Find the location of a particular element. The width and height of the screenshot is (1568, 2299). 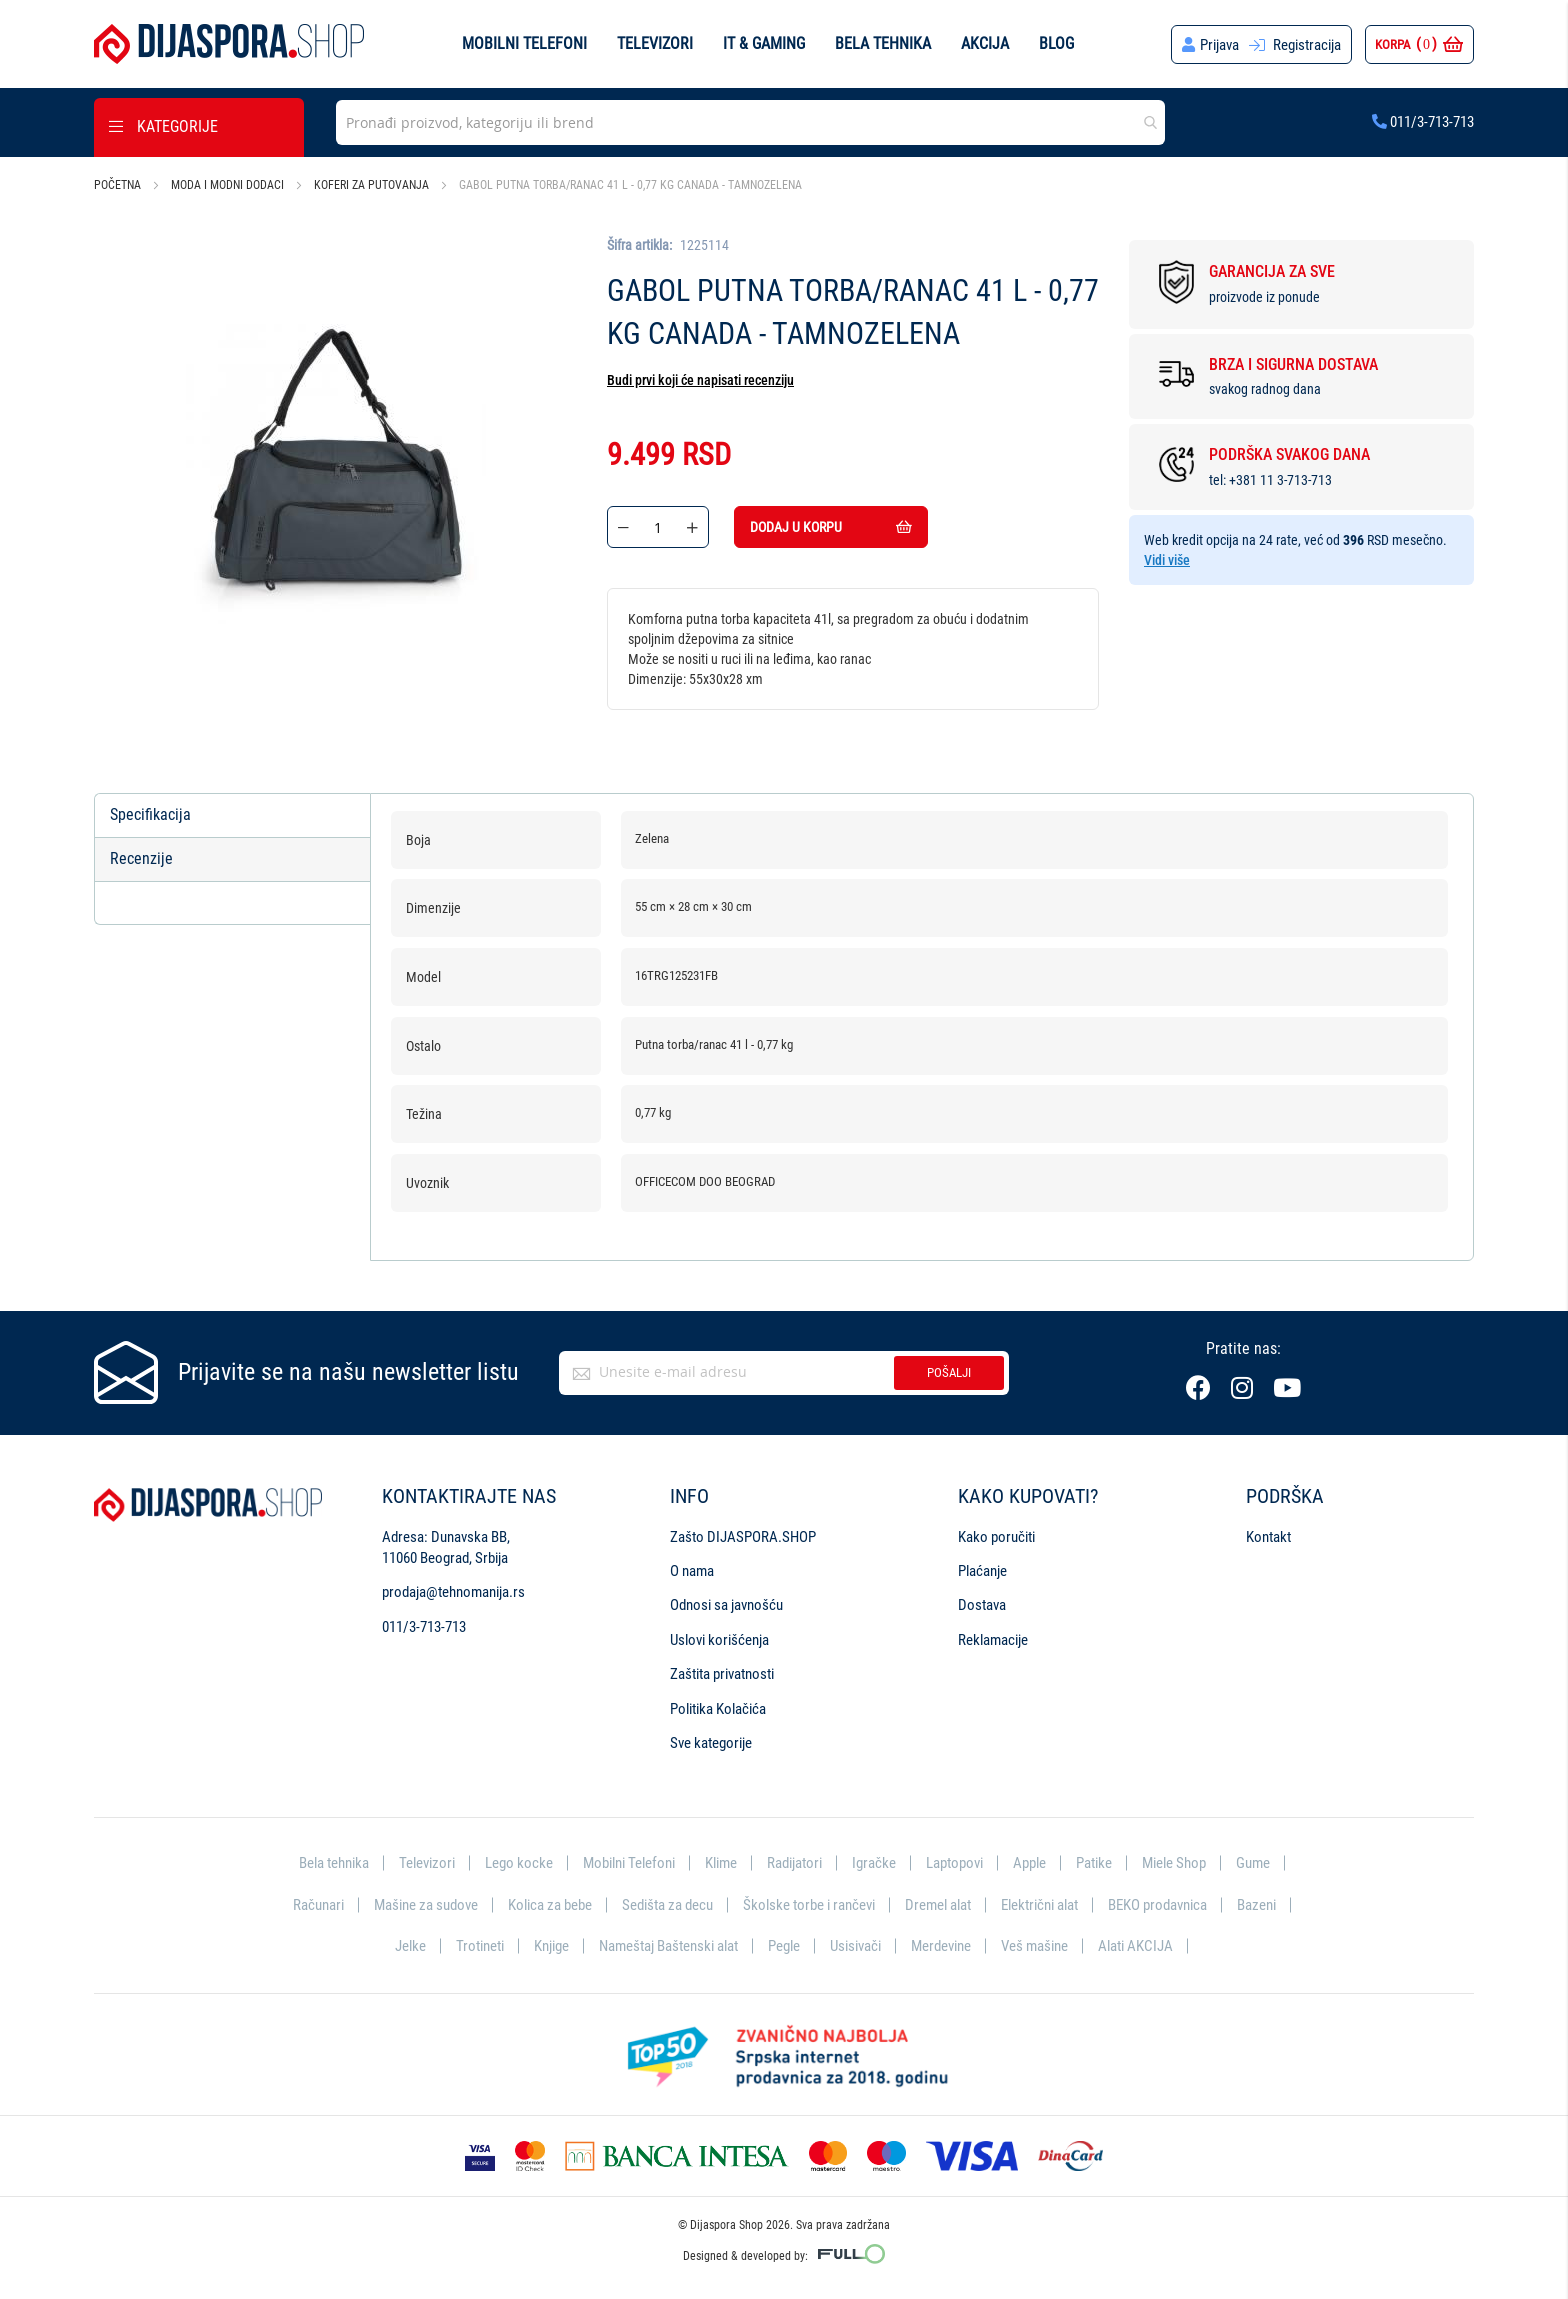

Dostava is located at coordinates (982, 1605).